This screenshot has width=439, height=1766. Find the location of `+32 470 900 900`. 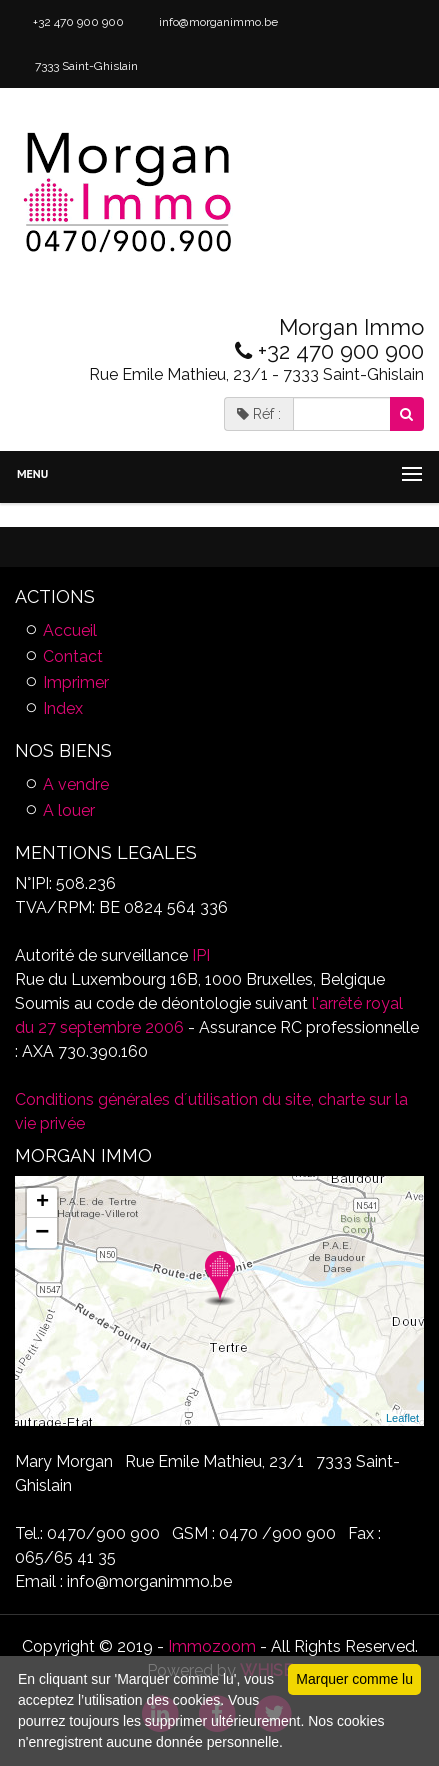

+32 470 900 900 is located at coordinates (77, 22).